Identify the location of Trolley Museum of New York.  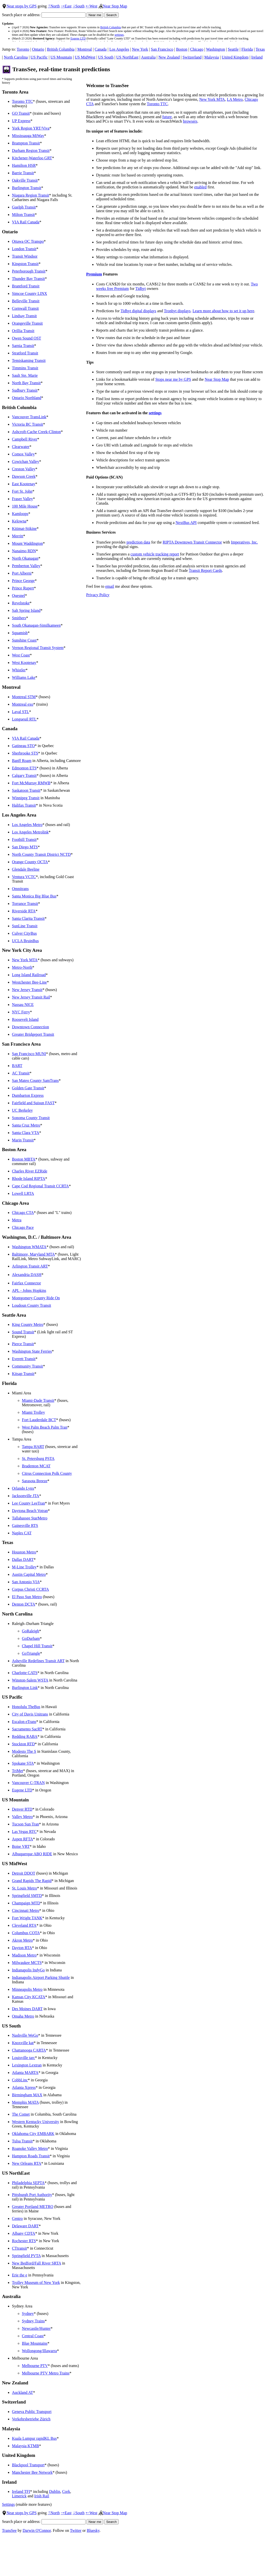
(36, 2282).